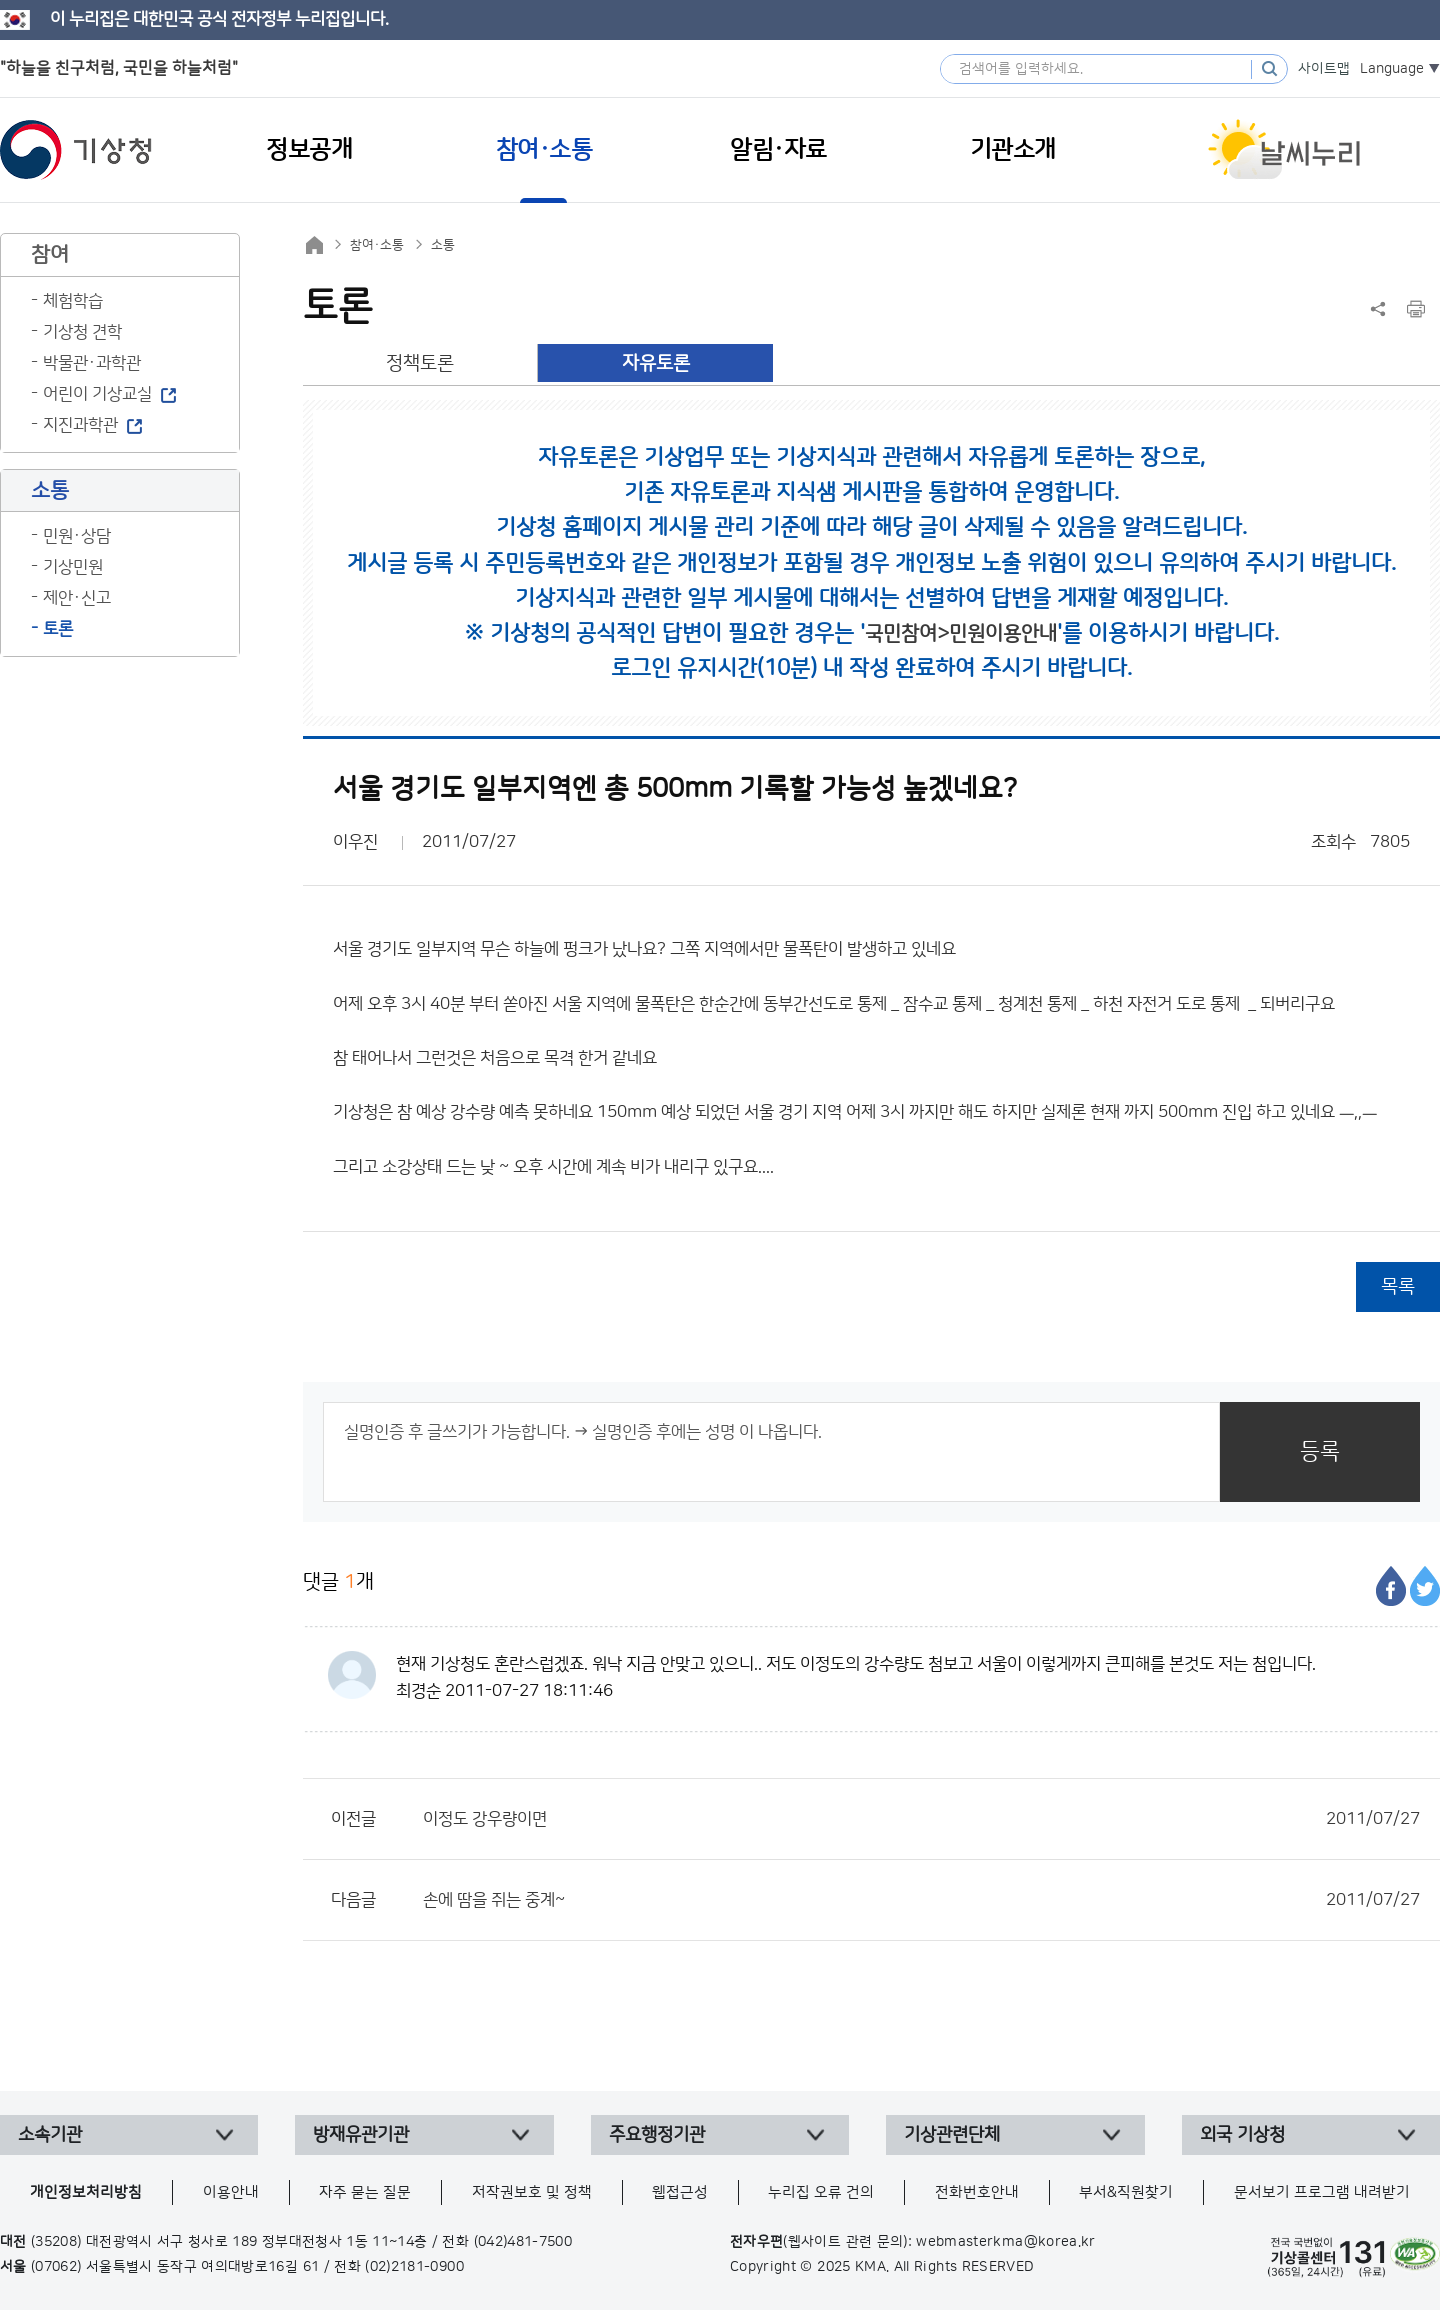  What do you see at coordinates (443, 245) in the screenshot?
I see `소통` at bounding box center [443, 245].